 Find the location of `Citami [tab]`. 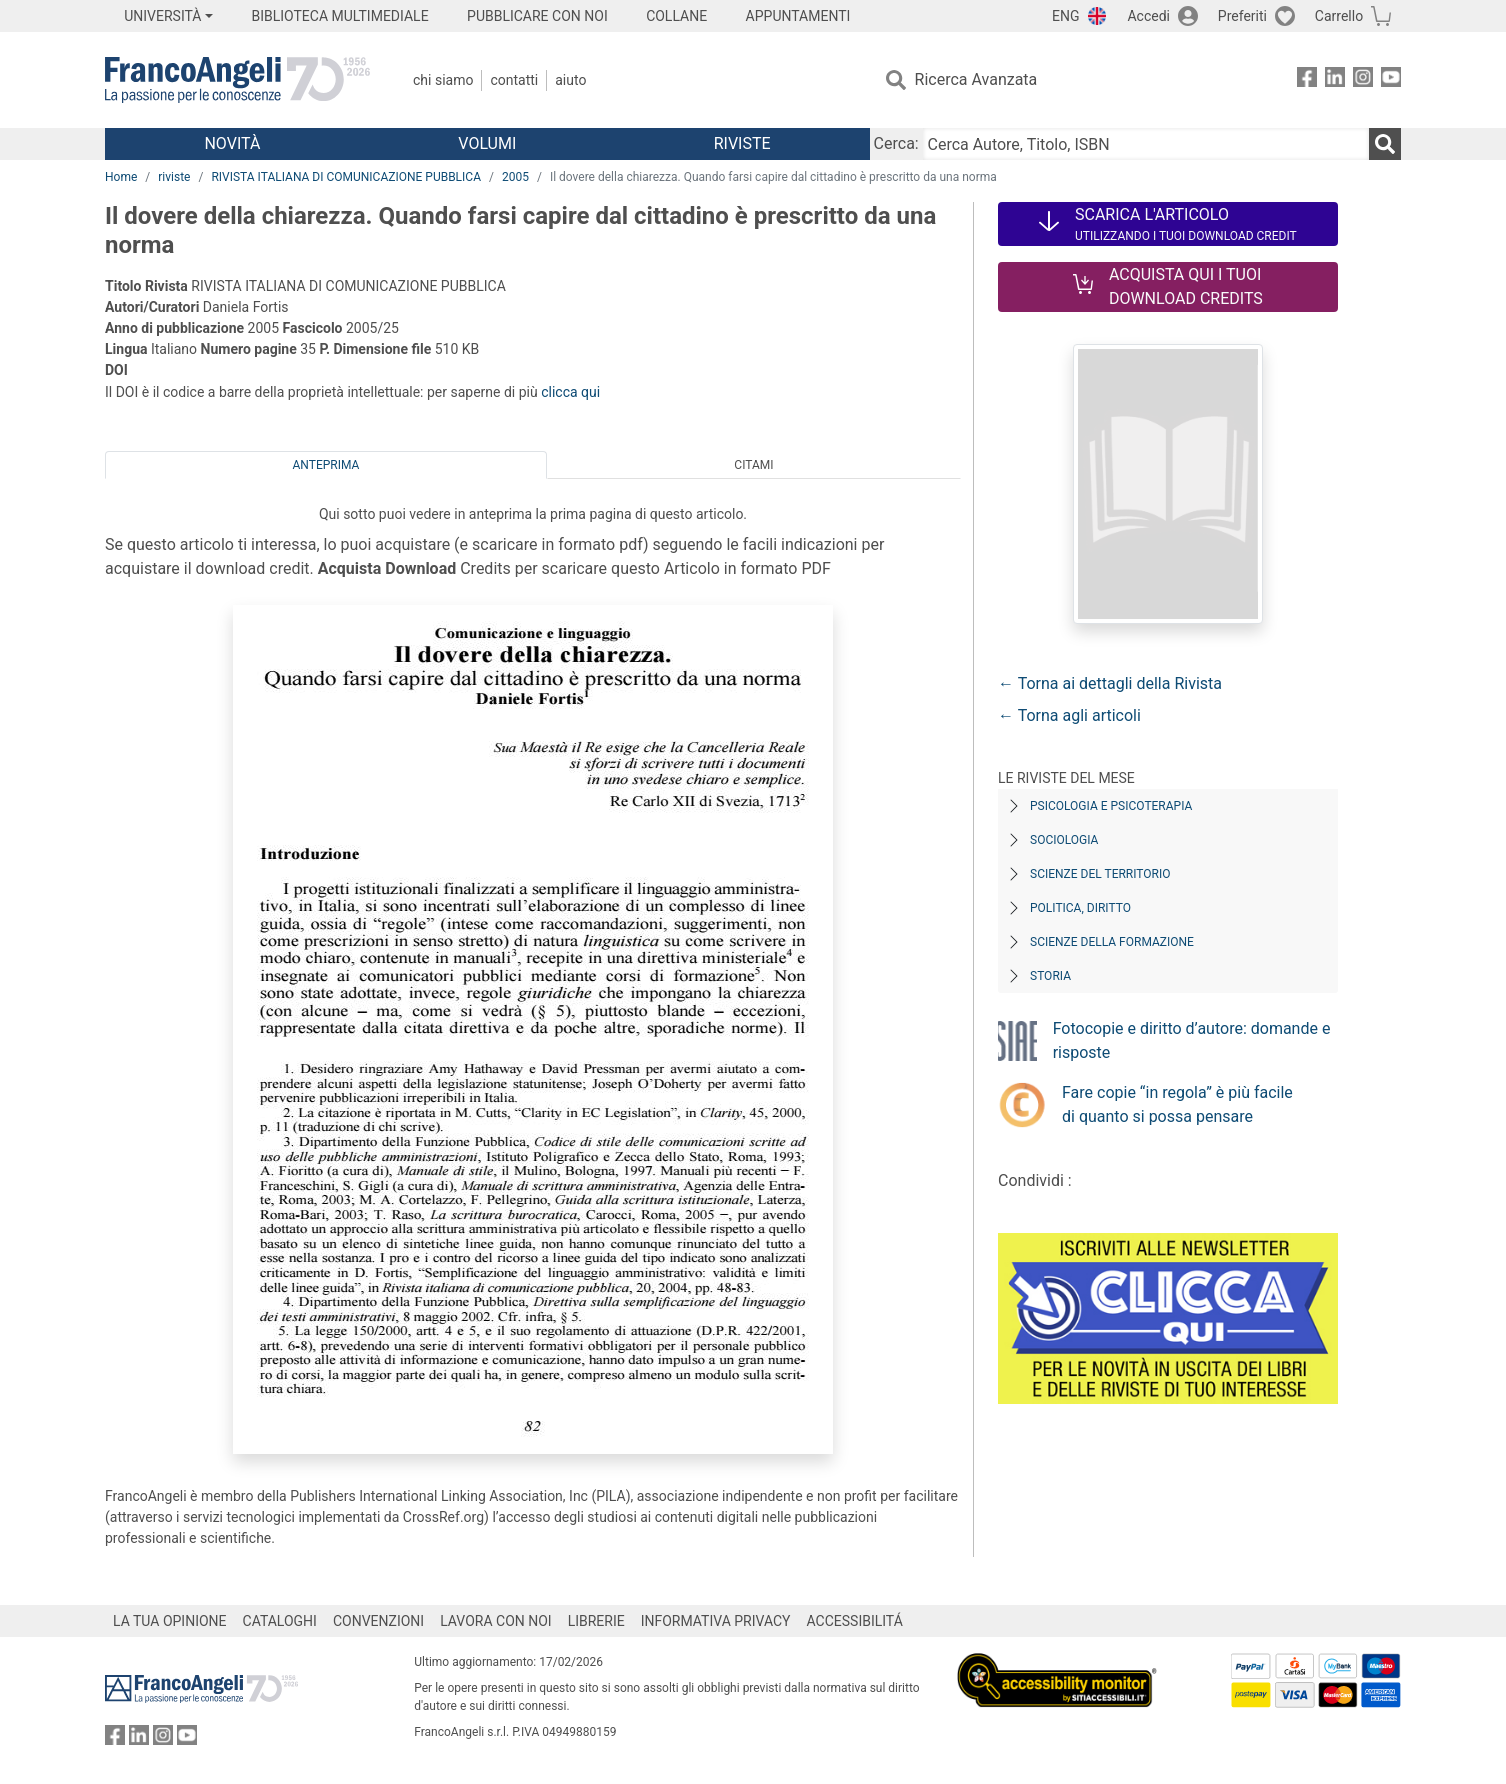

Citami [tab] is located at coordinates (753, 465).